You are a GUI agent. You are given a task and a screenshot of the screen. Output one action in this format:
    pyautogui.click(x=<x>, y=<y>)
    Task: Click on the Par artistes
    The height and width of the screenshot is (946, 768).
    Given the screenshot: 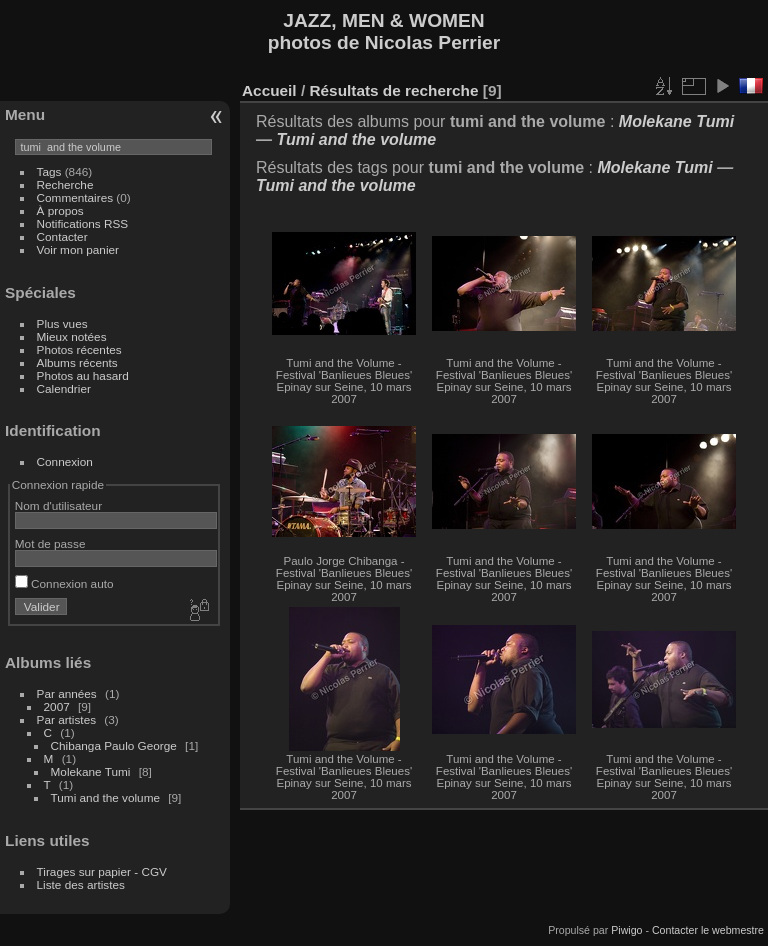 What is the action you would take?
    pyautogui.click(x=67, y=719)
    